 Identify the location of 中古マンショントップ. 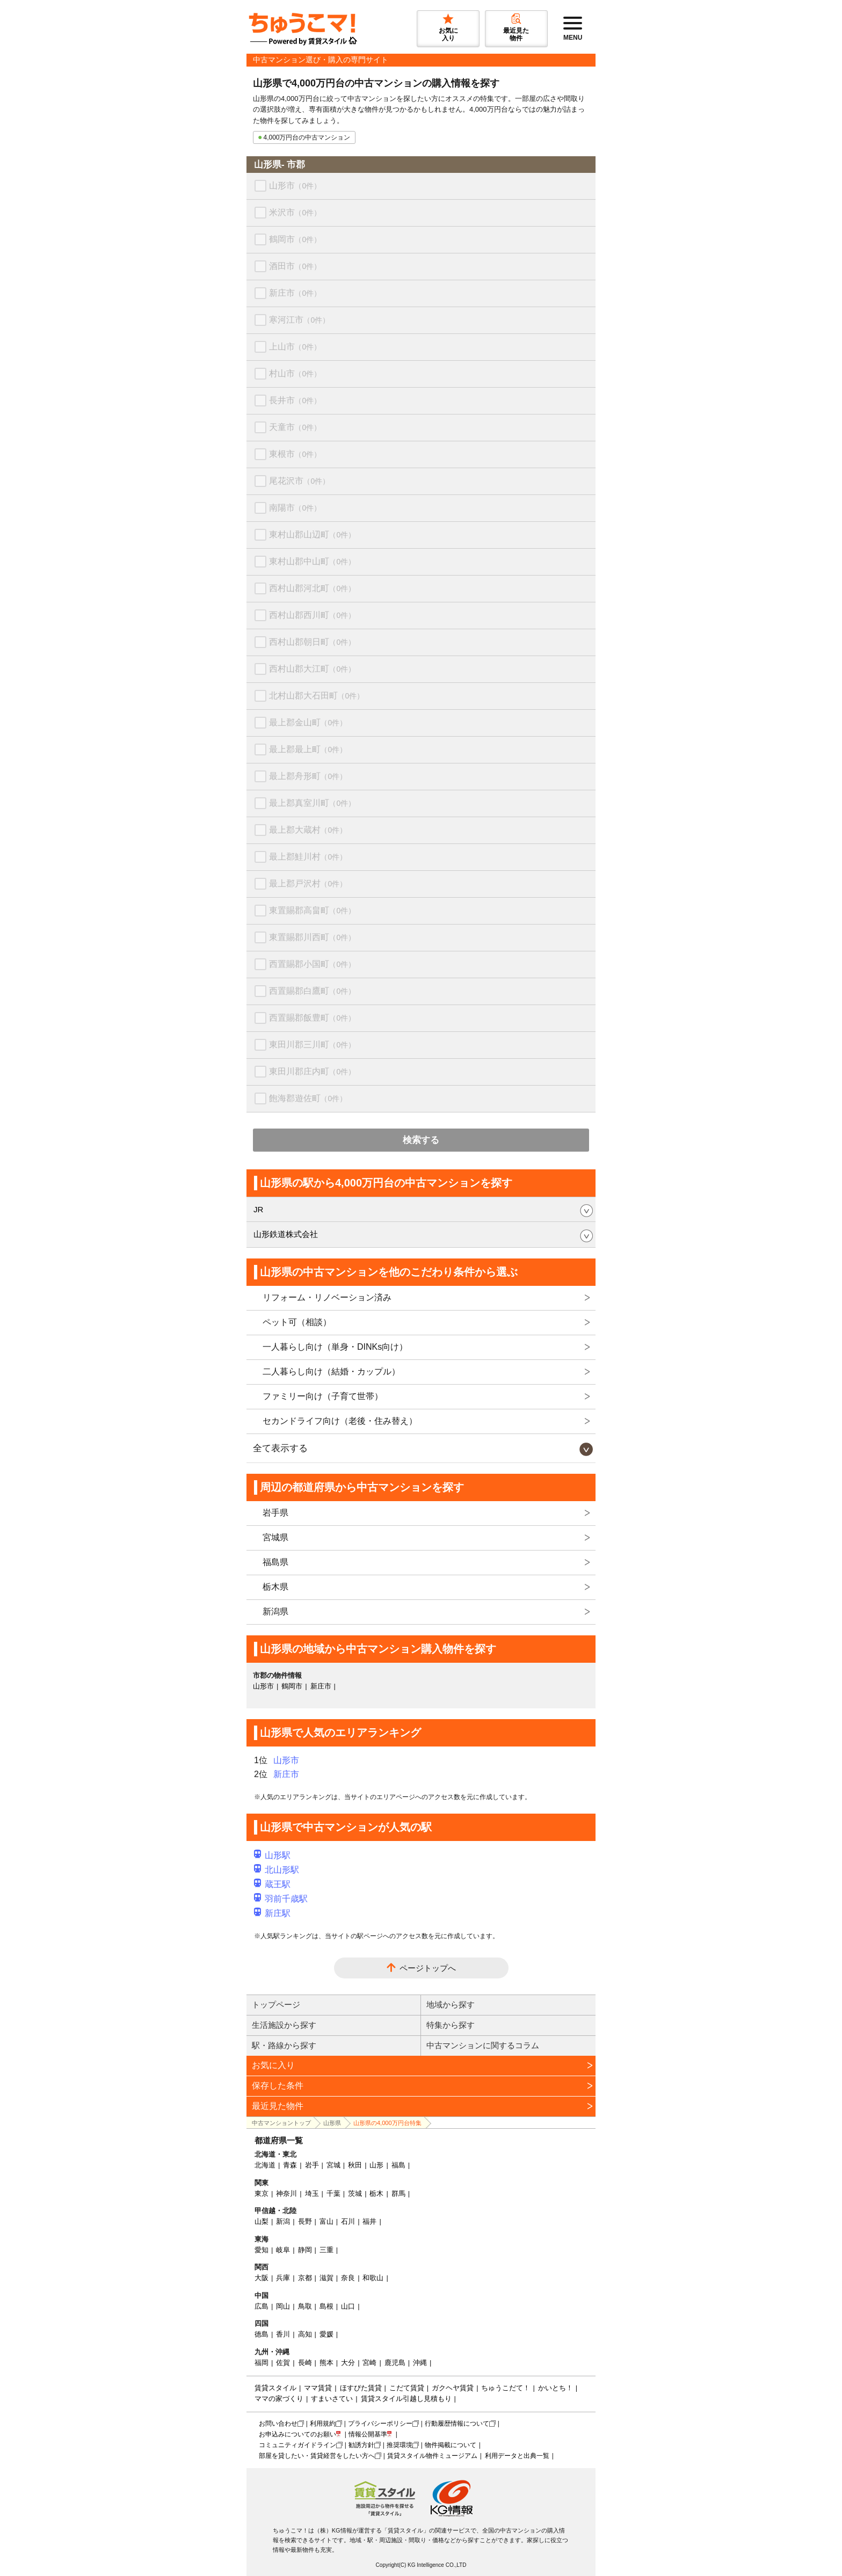
(281, 2123).